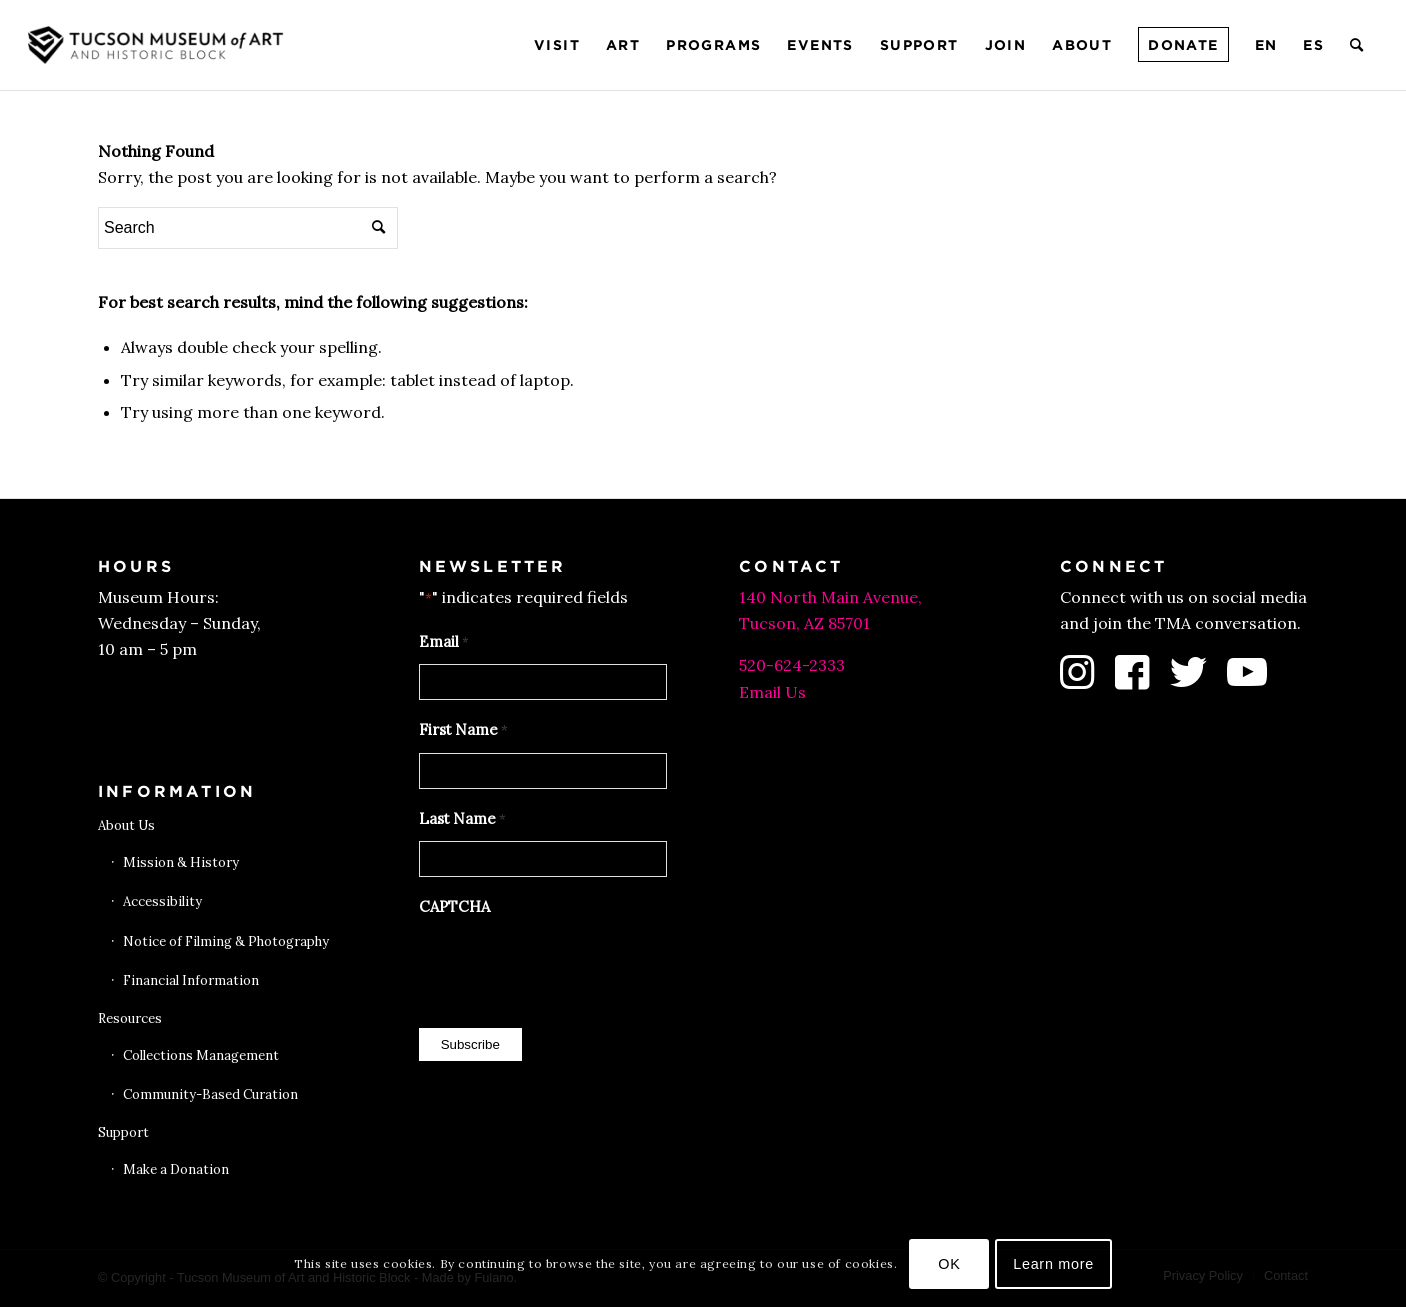  What do you see at coordinates (571, 967) in the screenshot?
I see `[presentation]` at bounding box center [571, 967].